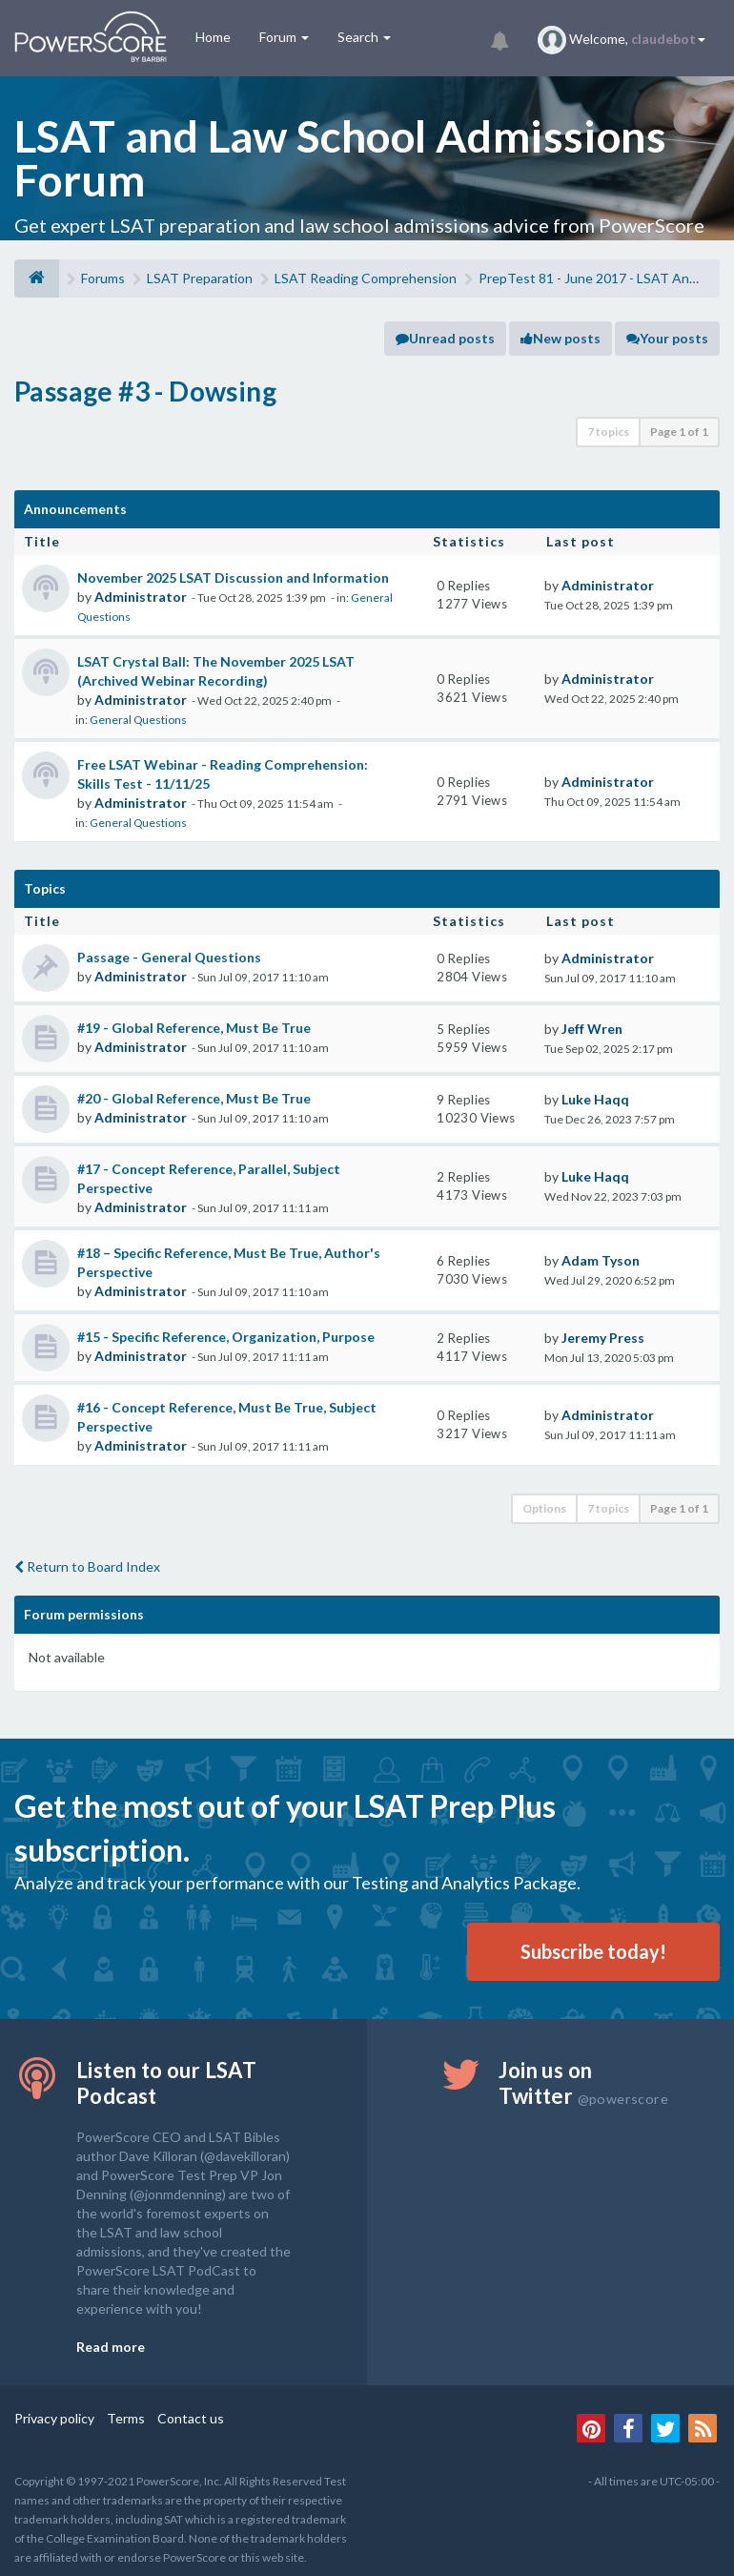 This screenshot has height=2576, width=734. Describe the element at coordinates (667, 338) in the screenshot. I see `Your posts` at that location.